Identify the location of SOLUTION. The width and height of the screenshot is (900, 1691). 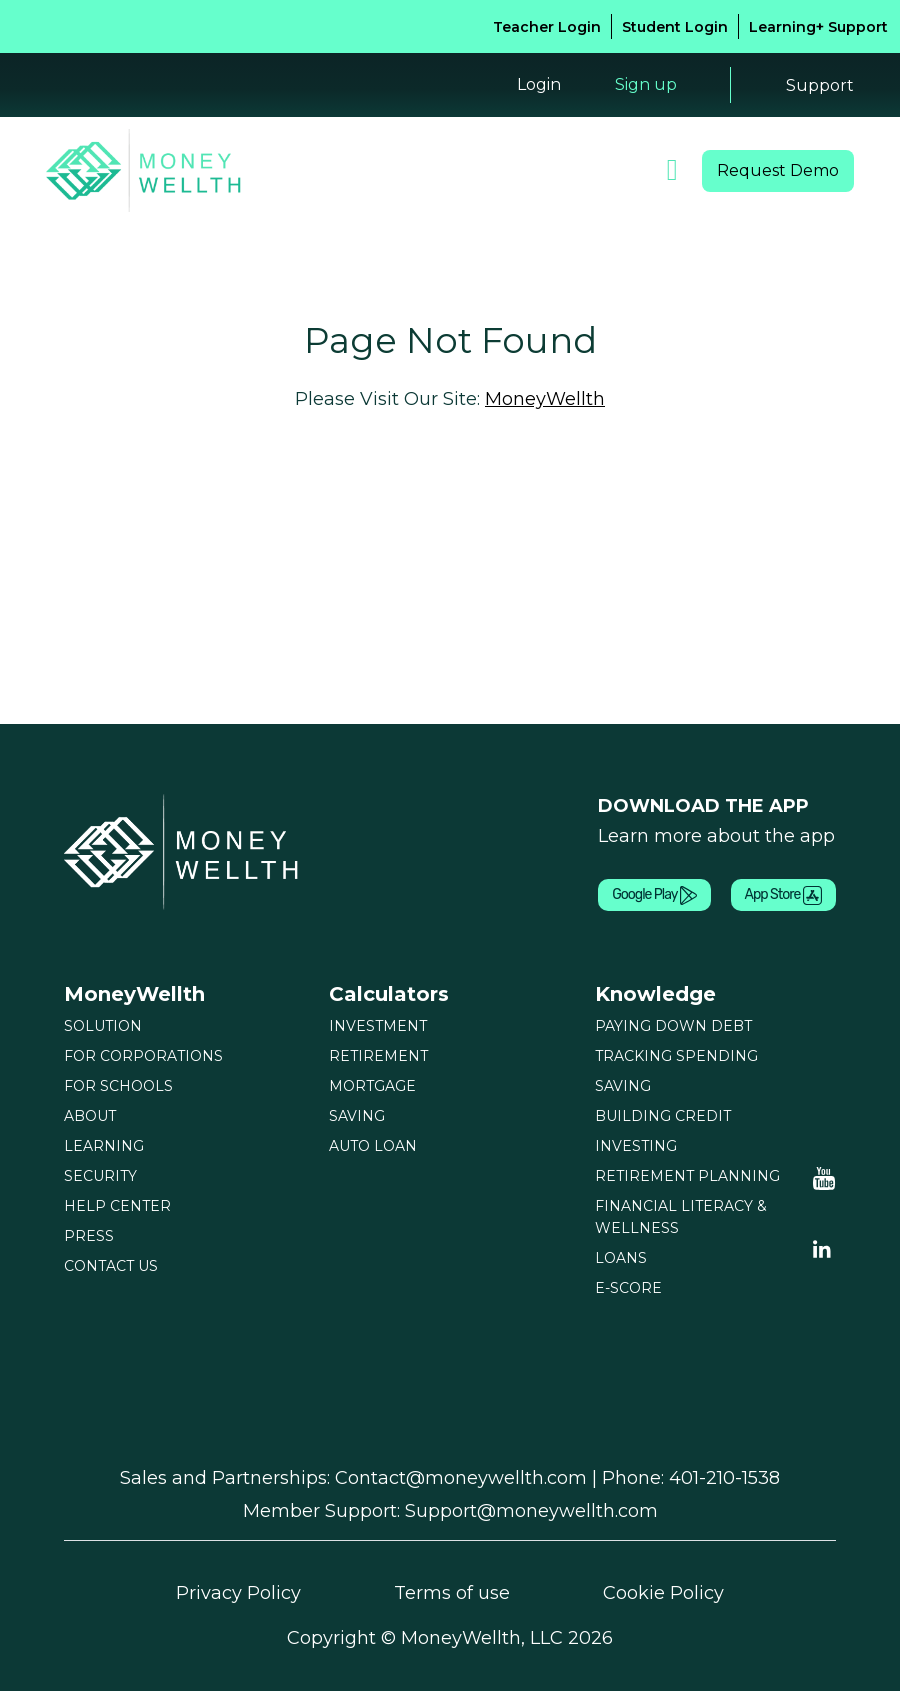
(103, 1026).